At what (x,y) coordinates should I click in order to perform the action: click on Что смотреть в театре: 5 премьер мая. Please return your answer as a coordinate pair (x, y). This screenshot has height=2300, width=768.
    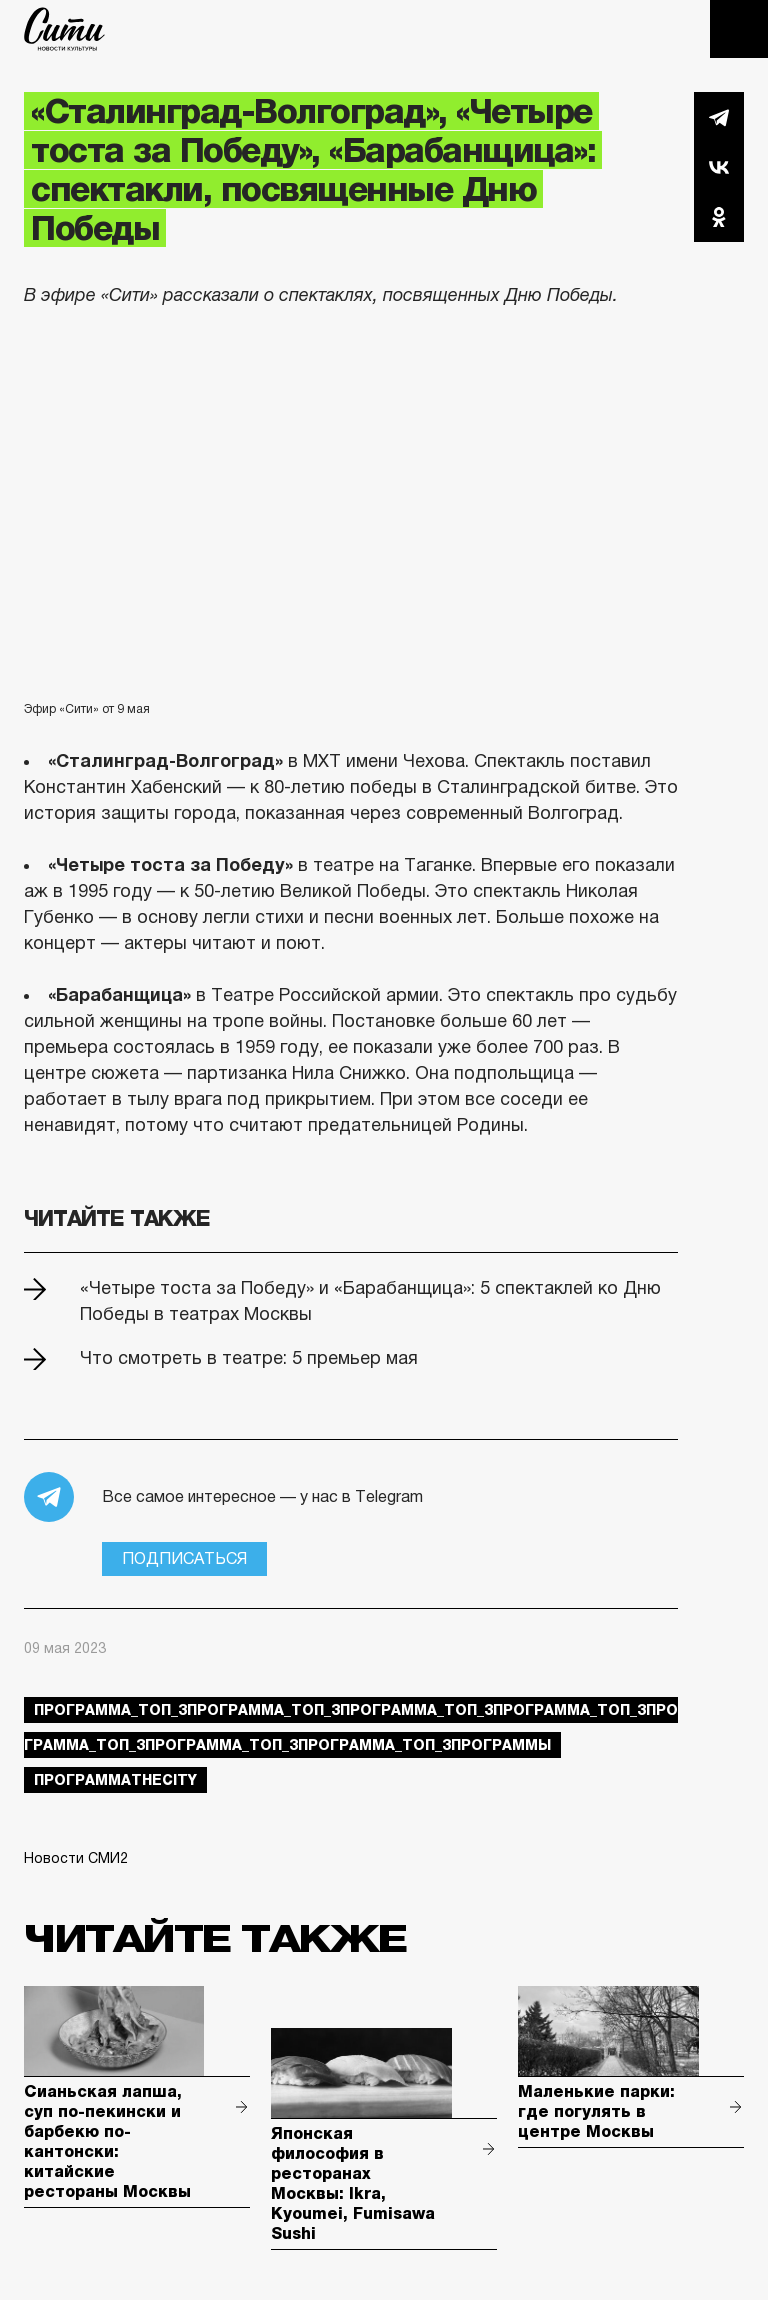
    Looking at the image, I should click on (249, 1358).